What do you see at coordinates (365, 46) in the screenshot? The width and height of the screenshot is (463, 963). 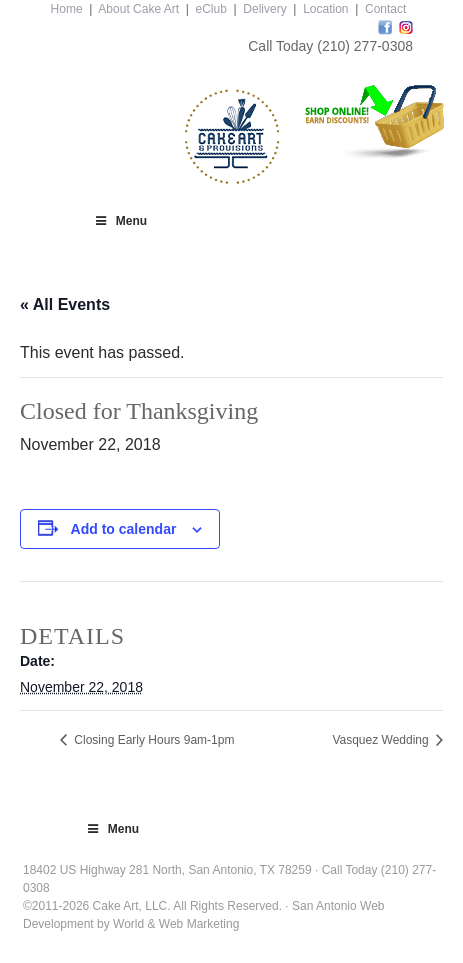 I see `(210) 277-0308` at bounding box center [365, 46].